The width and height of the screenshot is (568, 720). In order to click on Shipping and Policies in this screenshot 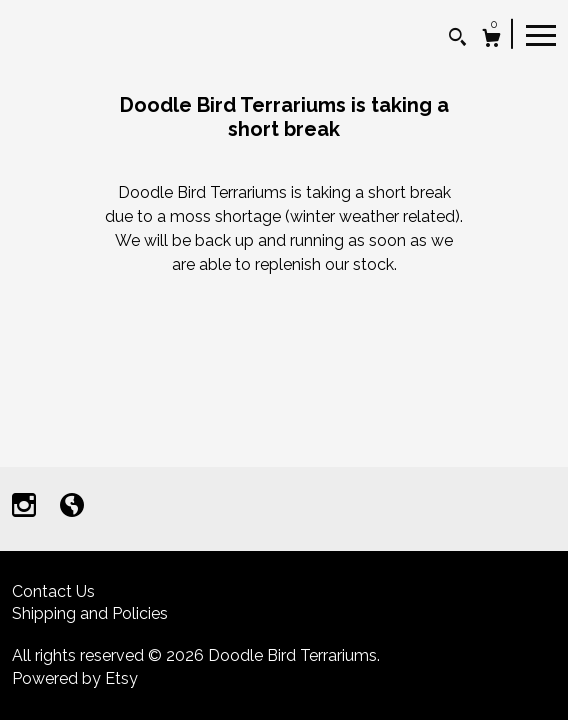, I will do `click(90, 613)`.